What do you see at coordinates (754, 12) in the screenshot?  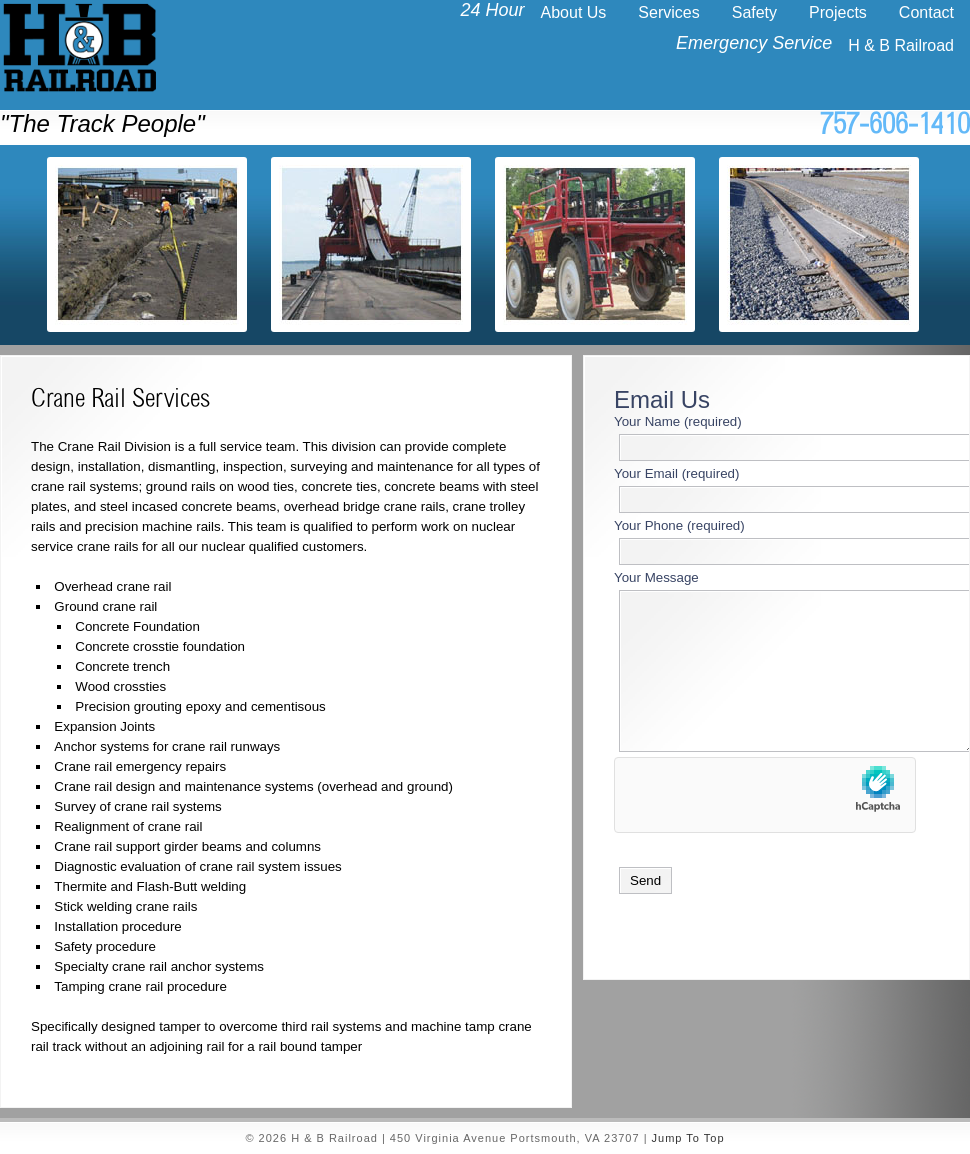 I see `Safety` at bounding box center [754, 12].